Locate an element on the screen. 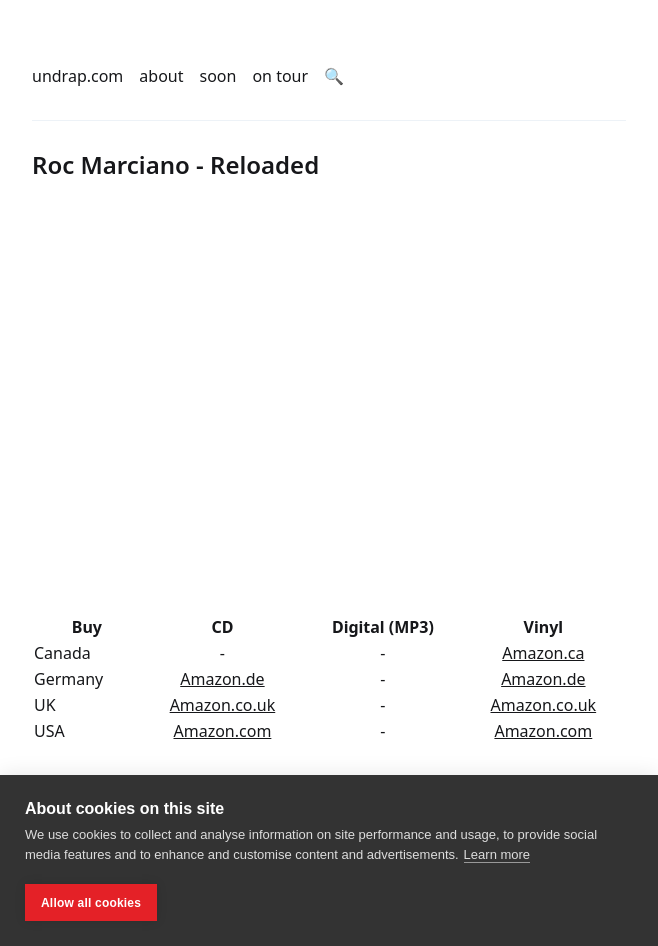  Amazon.de is located at coordinates (222, 679).